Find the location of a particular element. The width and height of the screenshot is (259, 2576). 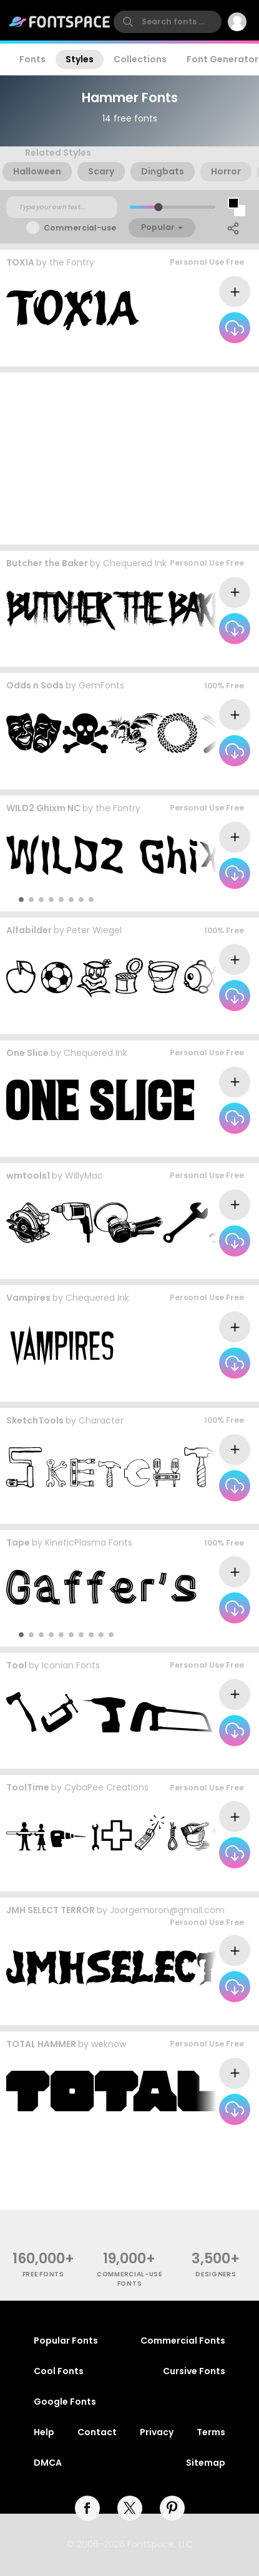

WILD2 Ghixm NC is located at coordinates (43, 808).